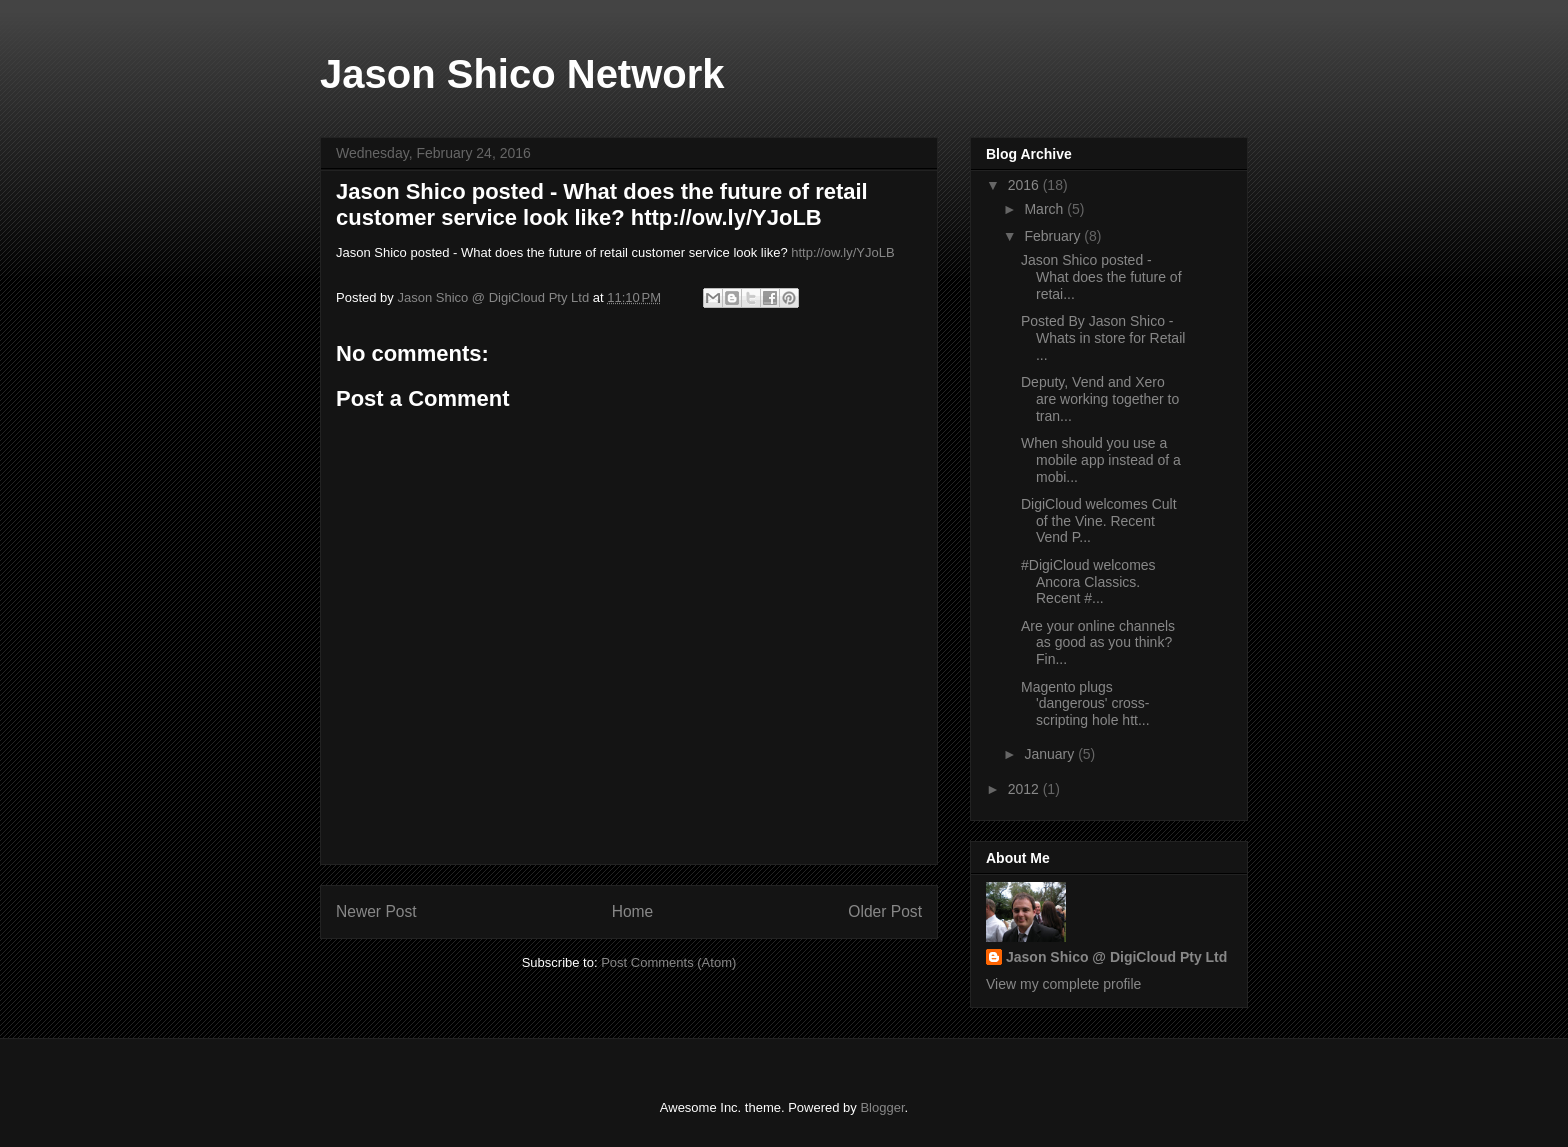  I want to click on View my complete profile, so click(1063, 984).